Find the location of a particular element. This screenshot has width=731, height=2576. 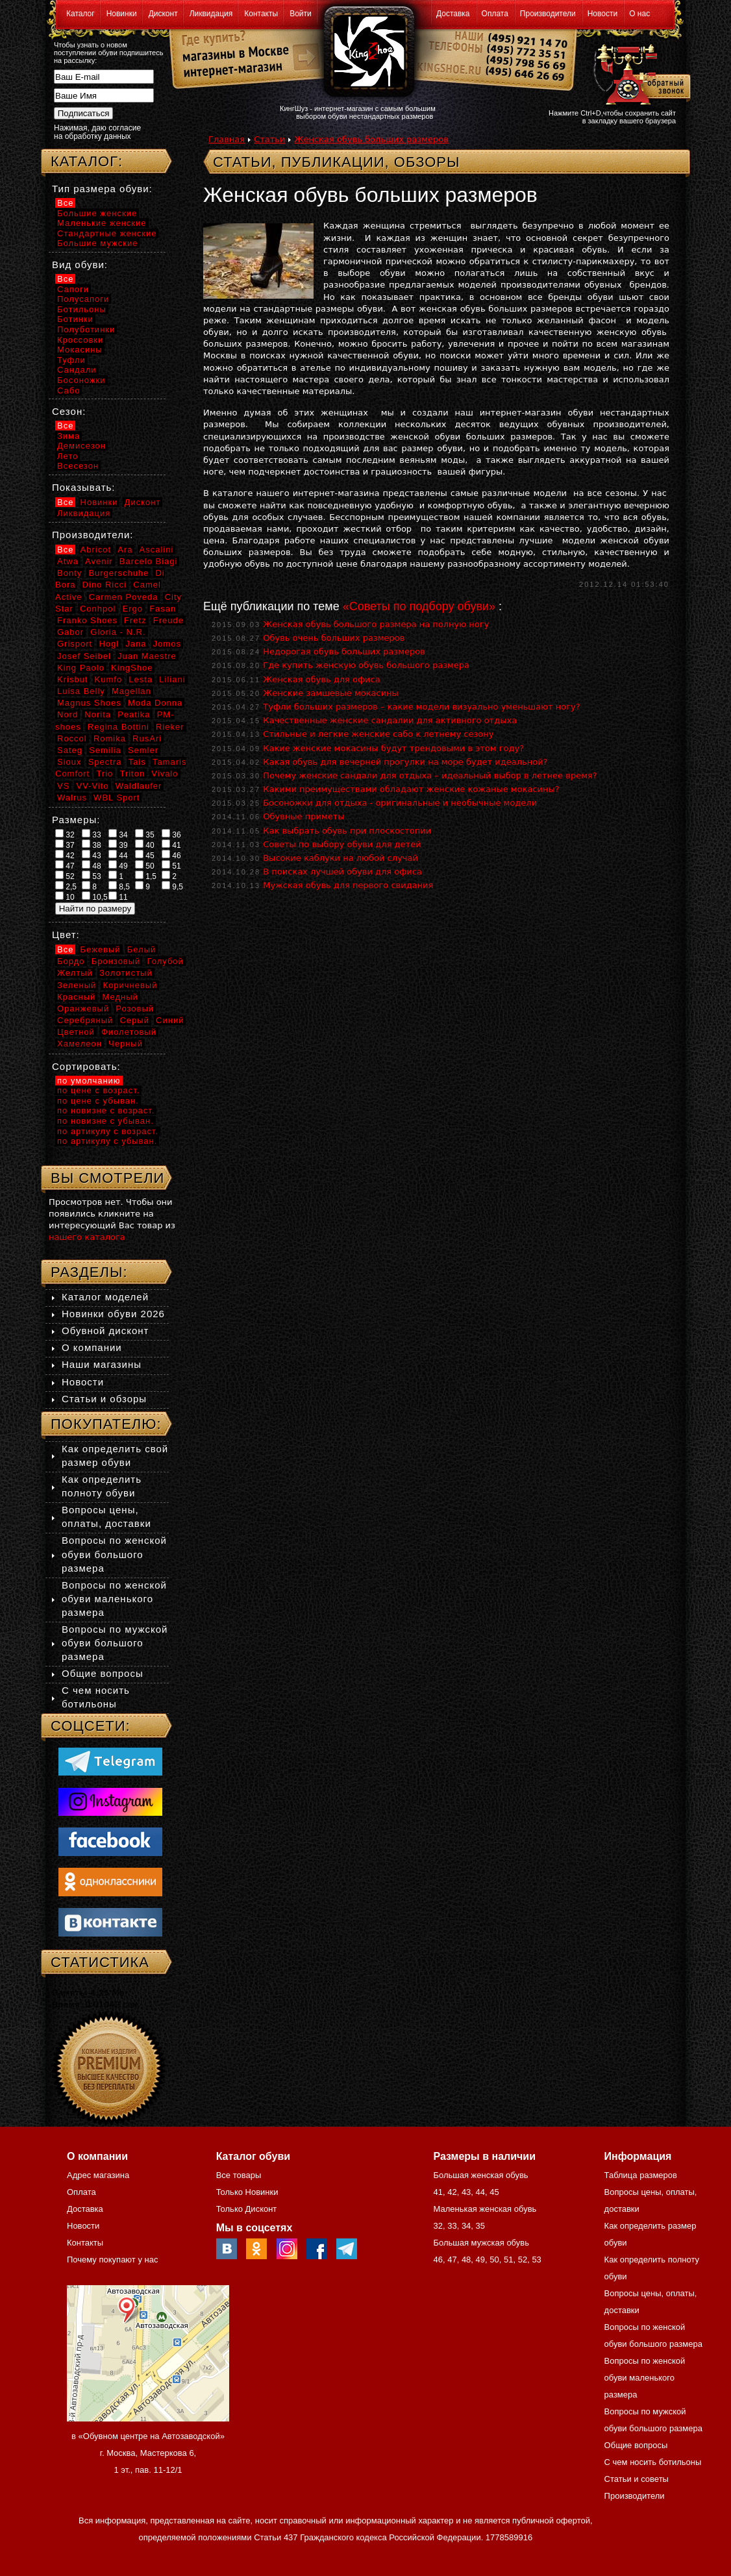

Sioux is located at coordinates (69, 762).